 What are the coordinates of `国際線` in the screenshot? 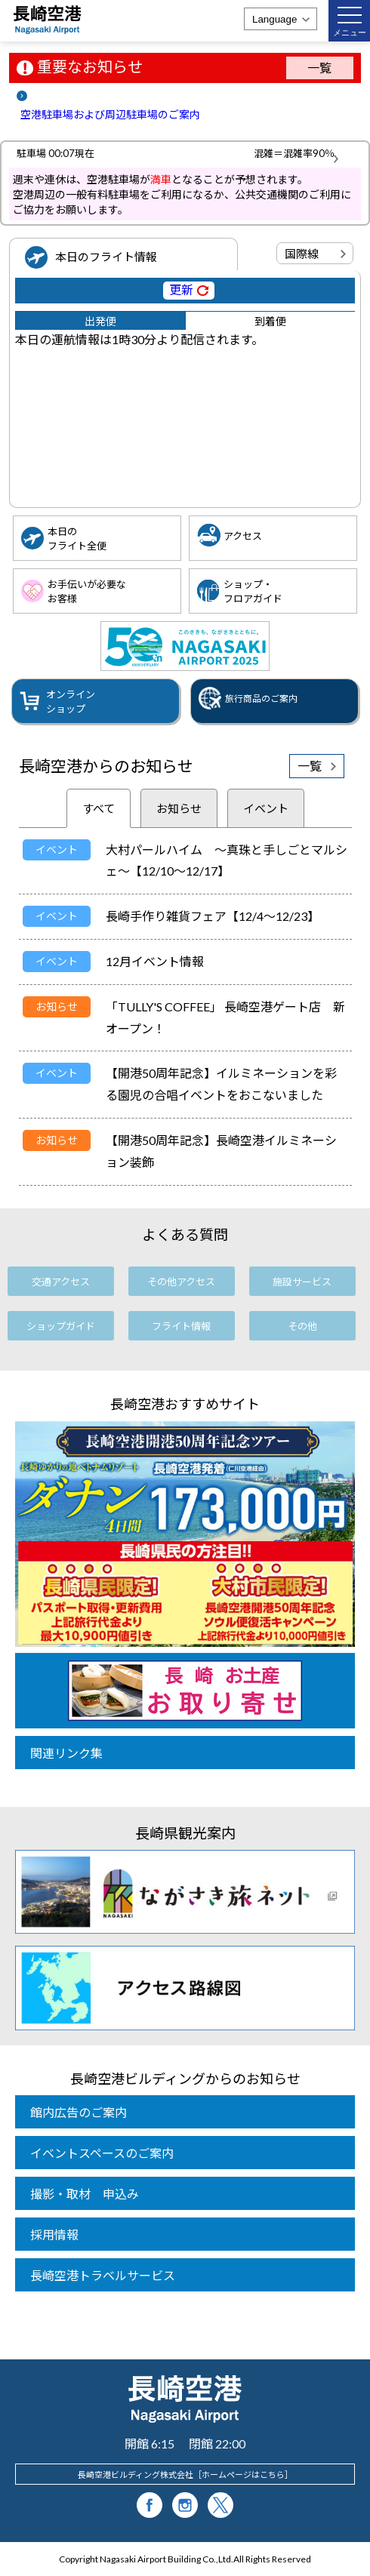 It's located at (302, 253).